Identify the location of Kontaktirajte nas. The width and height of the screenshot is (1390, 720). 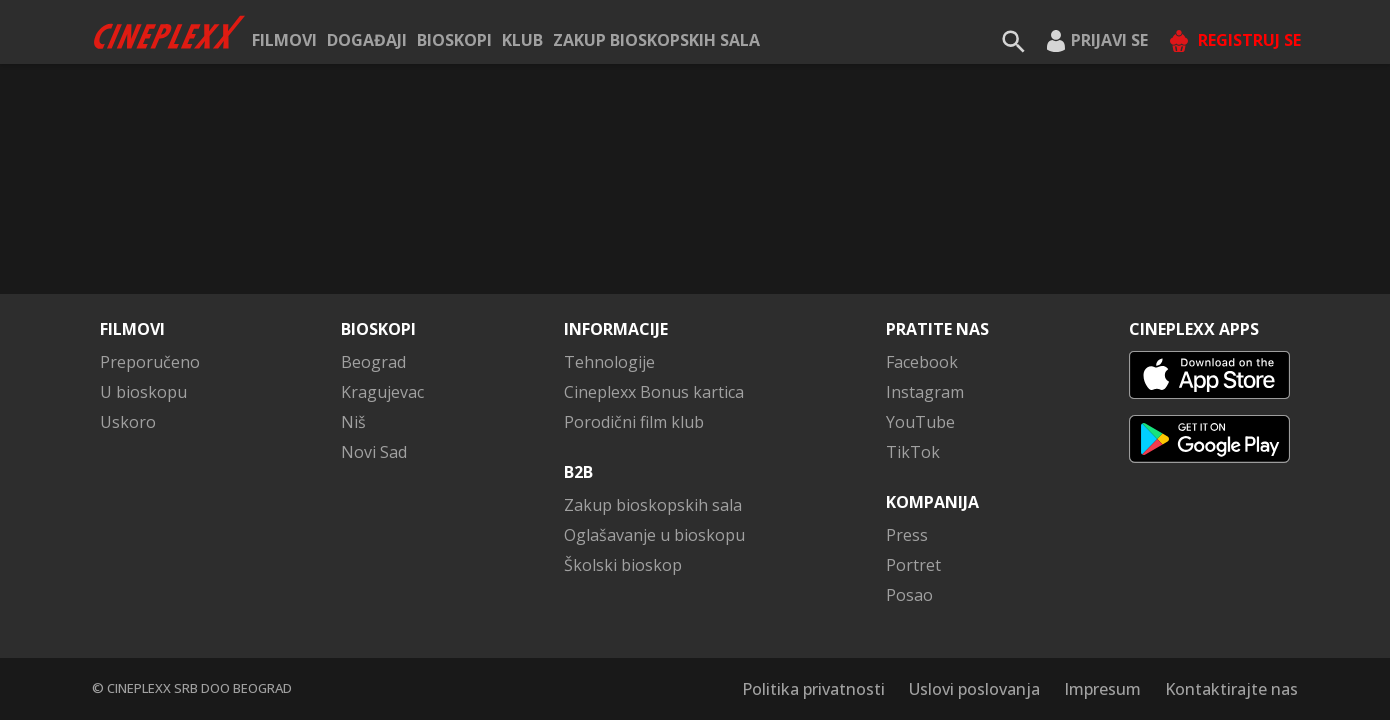
(1231, 689).